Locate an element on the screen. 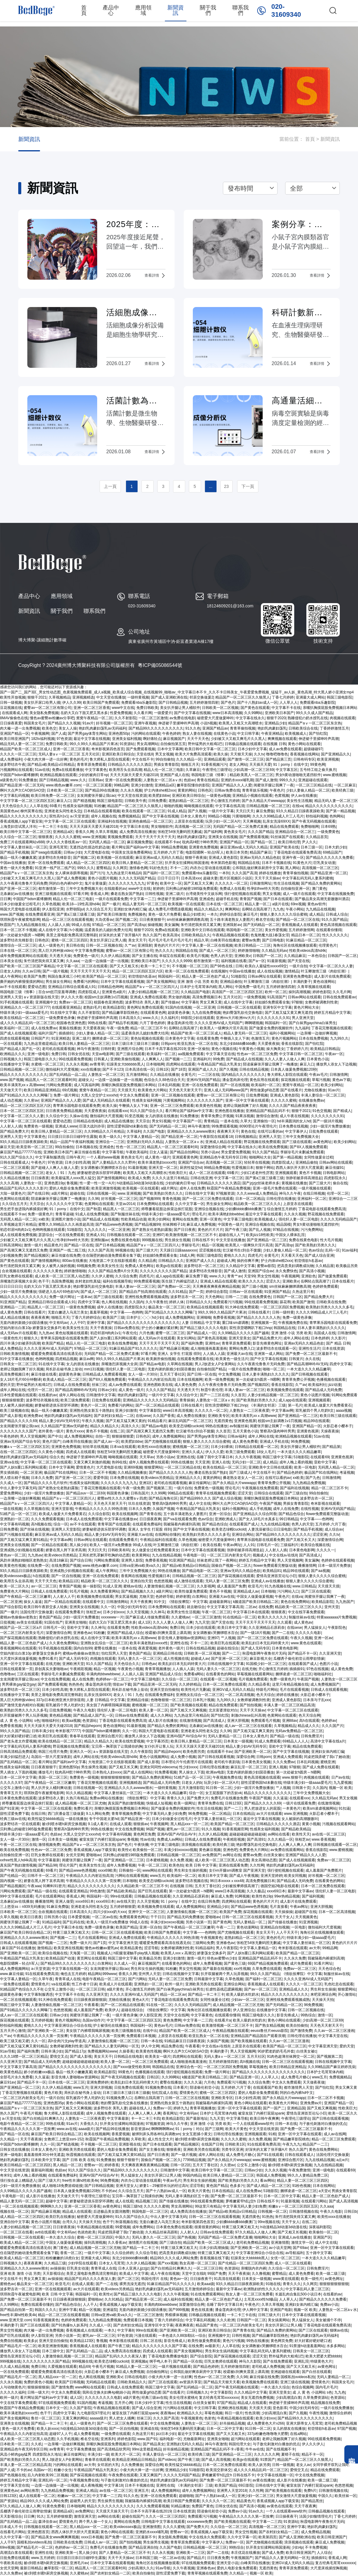  天天干夜夜爽 is located at coordinates (141, 1602).